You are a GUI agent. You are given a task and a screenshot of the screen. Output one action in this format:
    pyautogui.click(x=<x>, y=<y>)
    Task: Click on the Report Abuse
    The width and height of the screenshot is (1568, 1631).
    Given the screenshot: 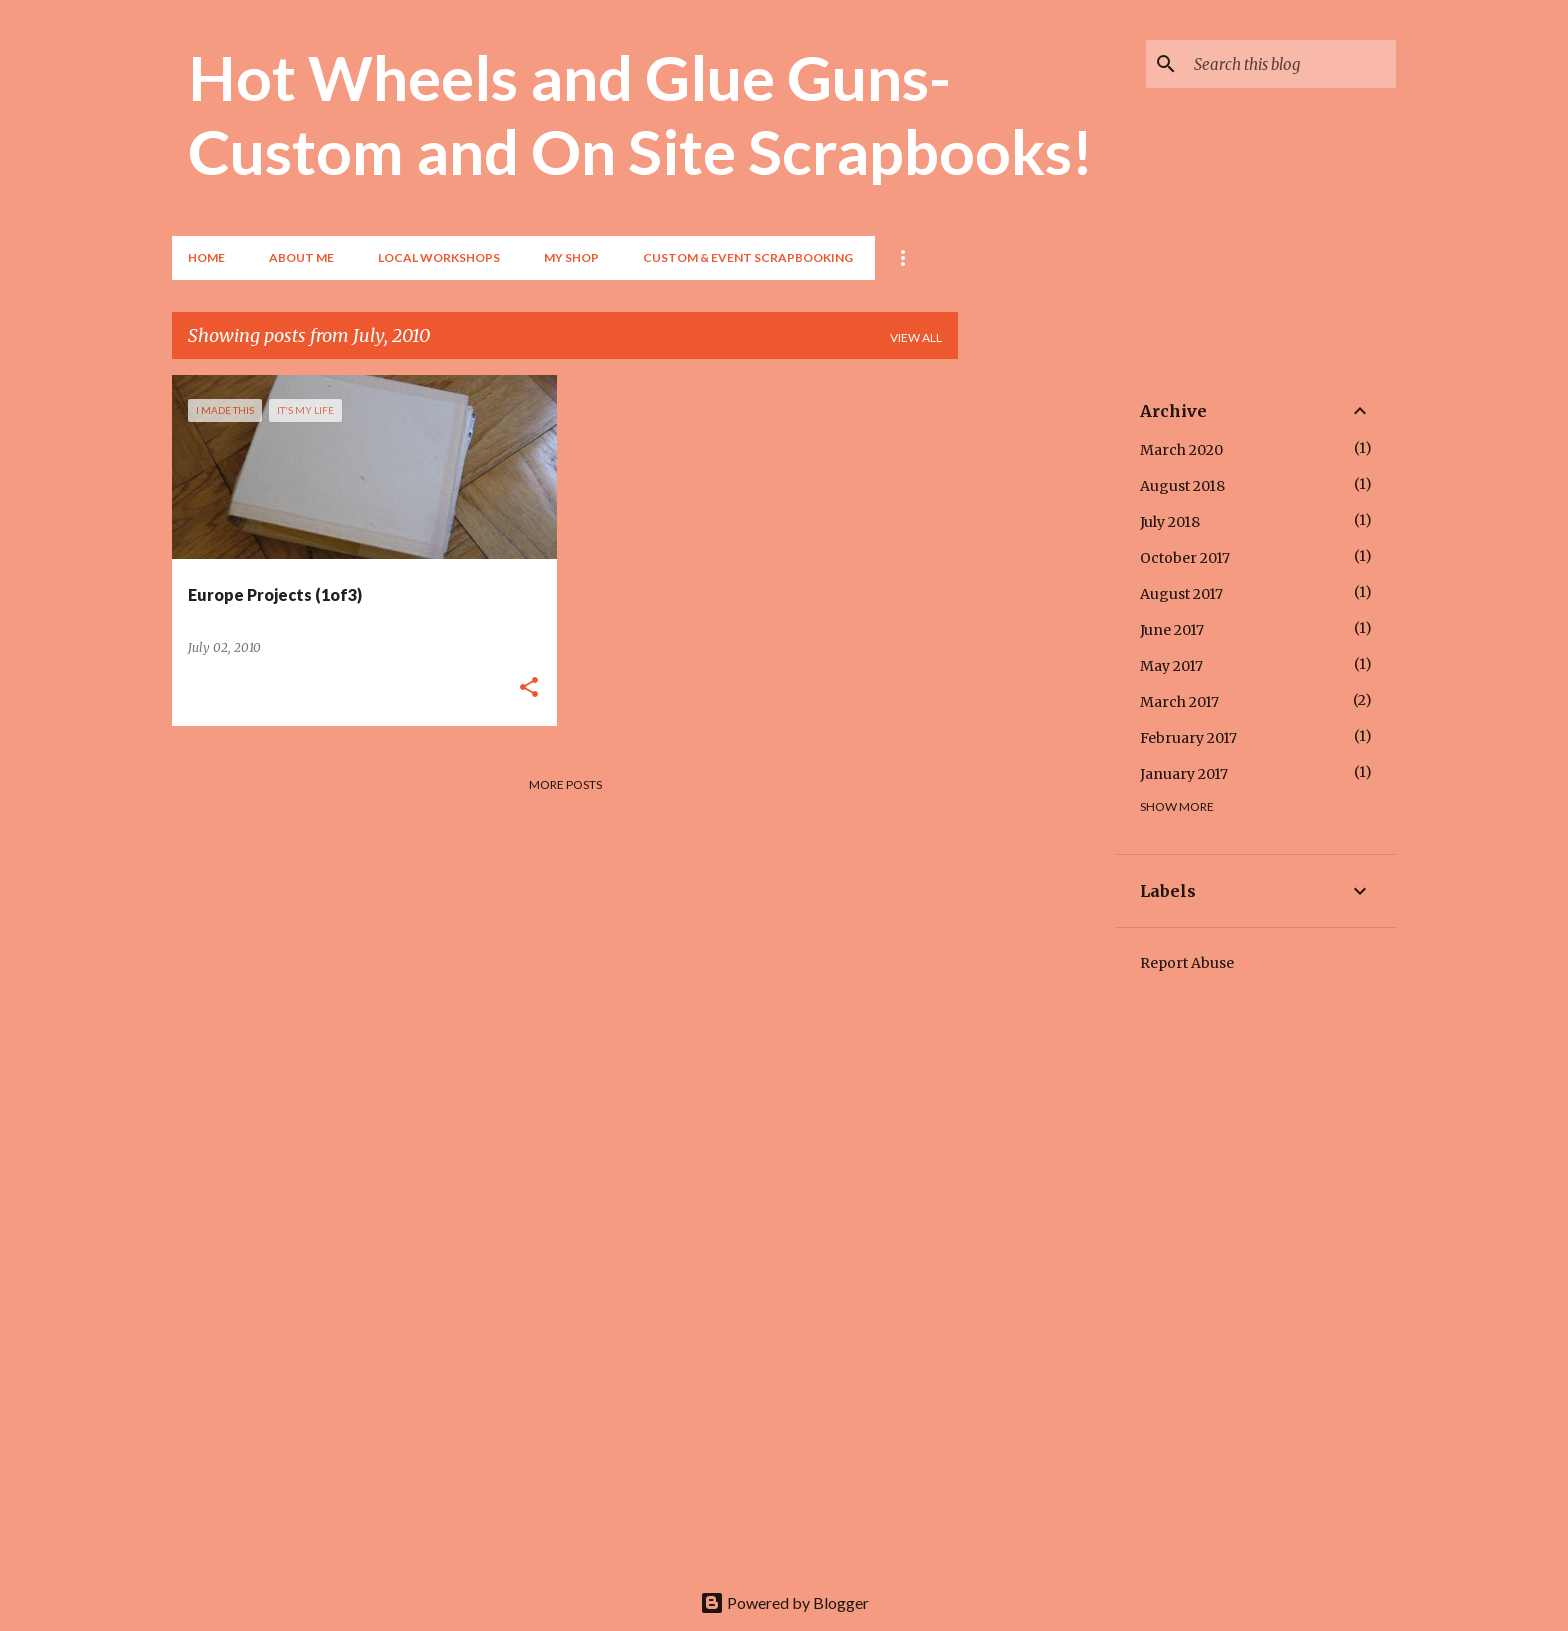 What is the action you would take?
    pyautogui.click(x=1187, y=963)
    